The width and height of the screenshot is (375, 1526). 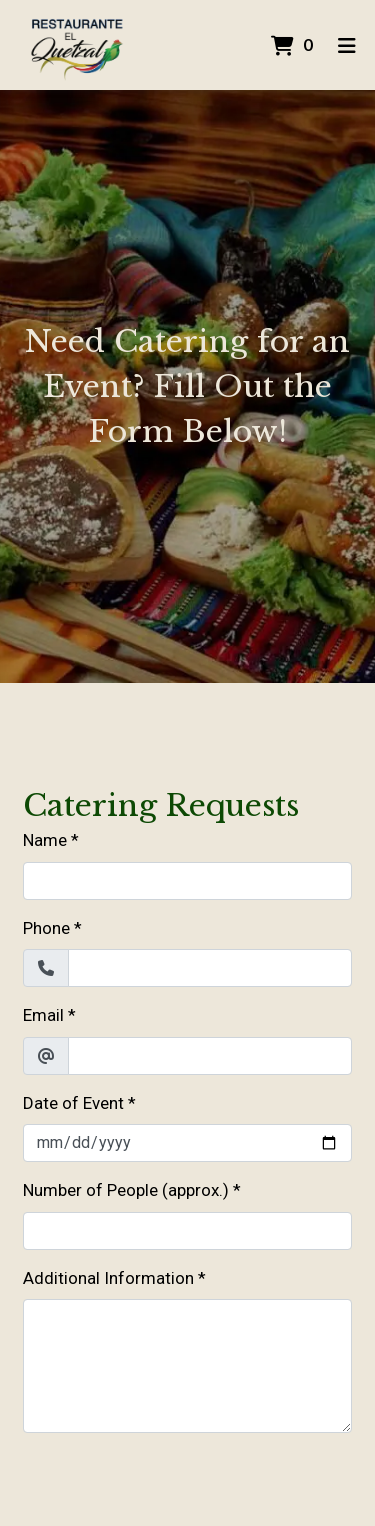 What do you see at coordinates (126, 1190) in the screenshot?
I see `Number of People (approx.)` at bounding box center [126, 1190].